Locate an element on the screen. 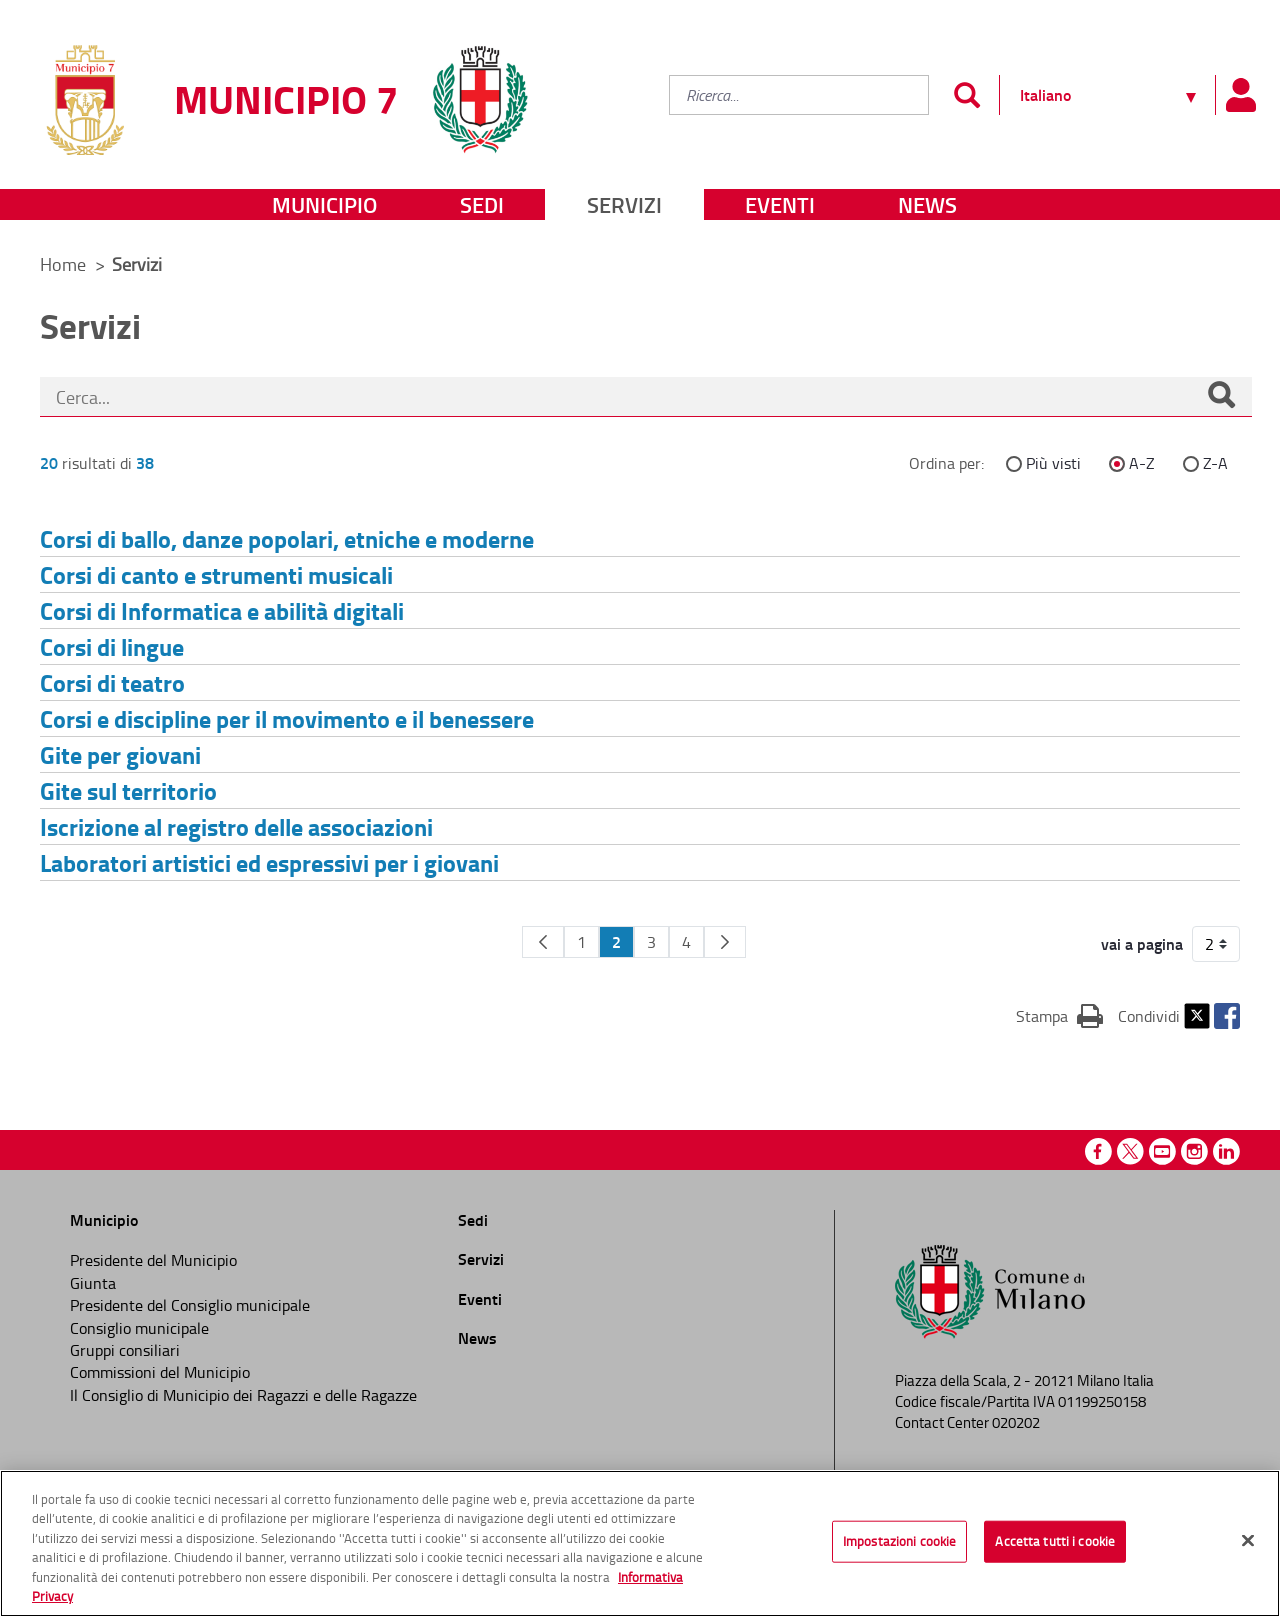 This screenshot has width=1280, height=1617. Iscrizione al registro delle associazioni is located at coordinates (236, 826).